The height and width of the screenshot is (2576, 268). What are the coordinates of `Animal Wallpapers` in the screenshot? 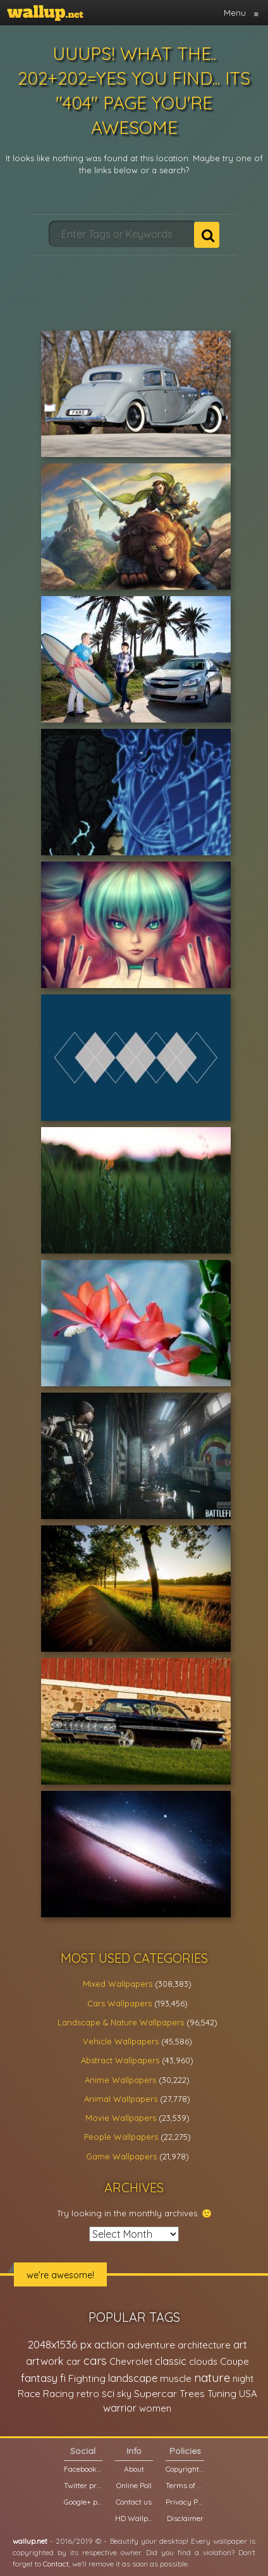 It's located at (120, 2099).